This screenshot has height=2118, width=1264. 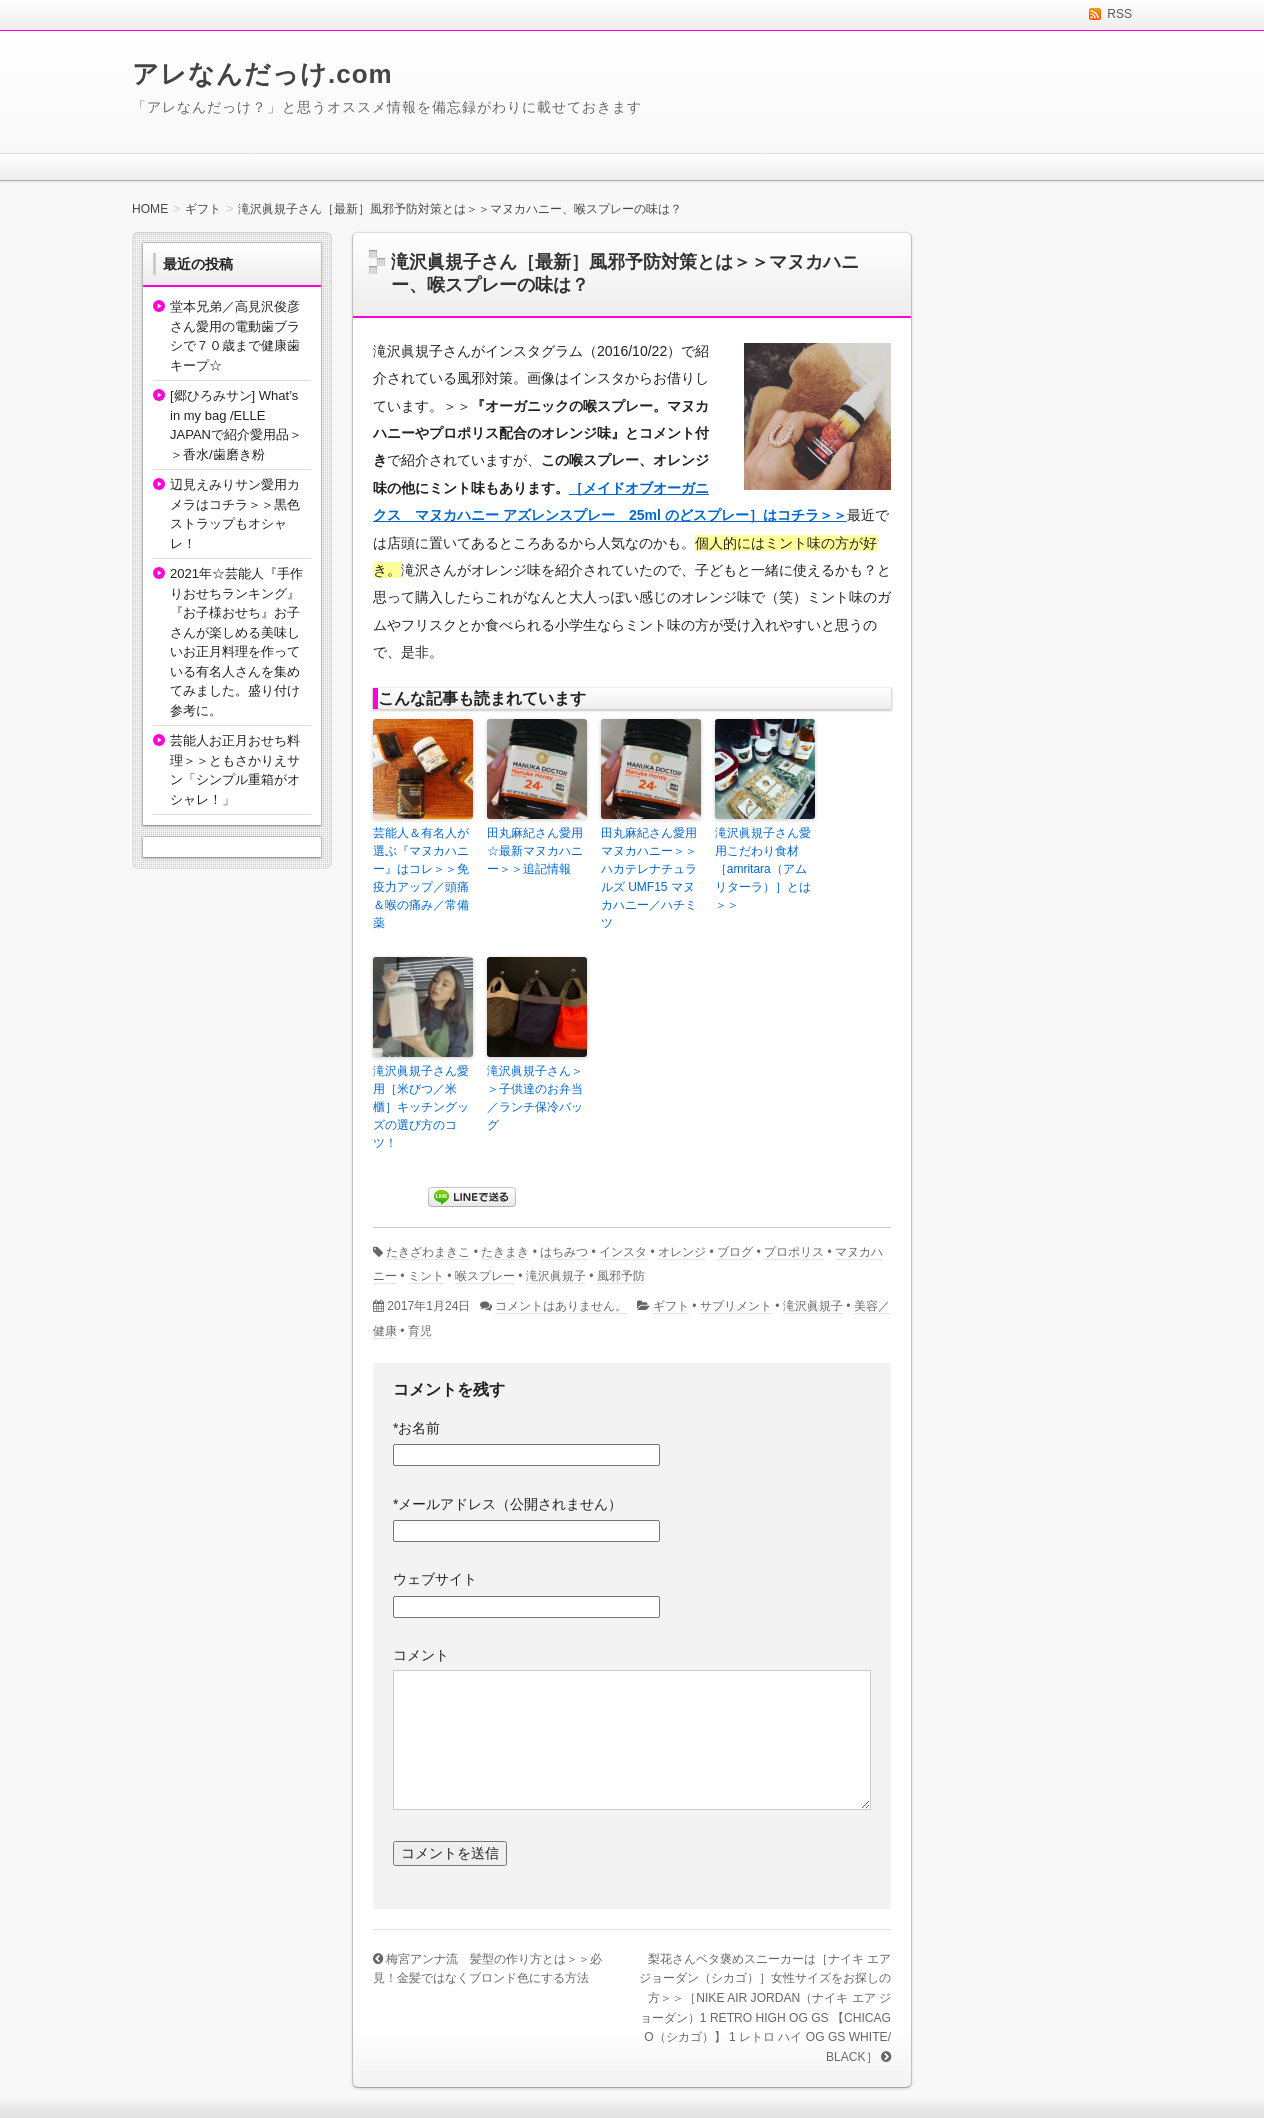 What do you see at coordinates (794, 1252) in the screenshot?
I see `プロポリス` at bounding box center [794, 1252].